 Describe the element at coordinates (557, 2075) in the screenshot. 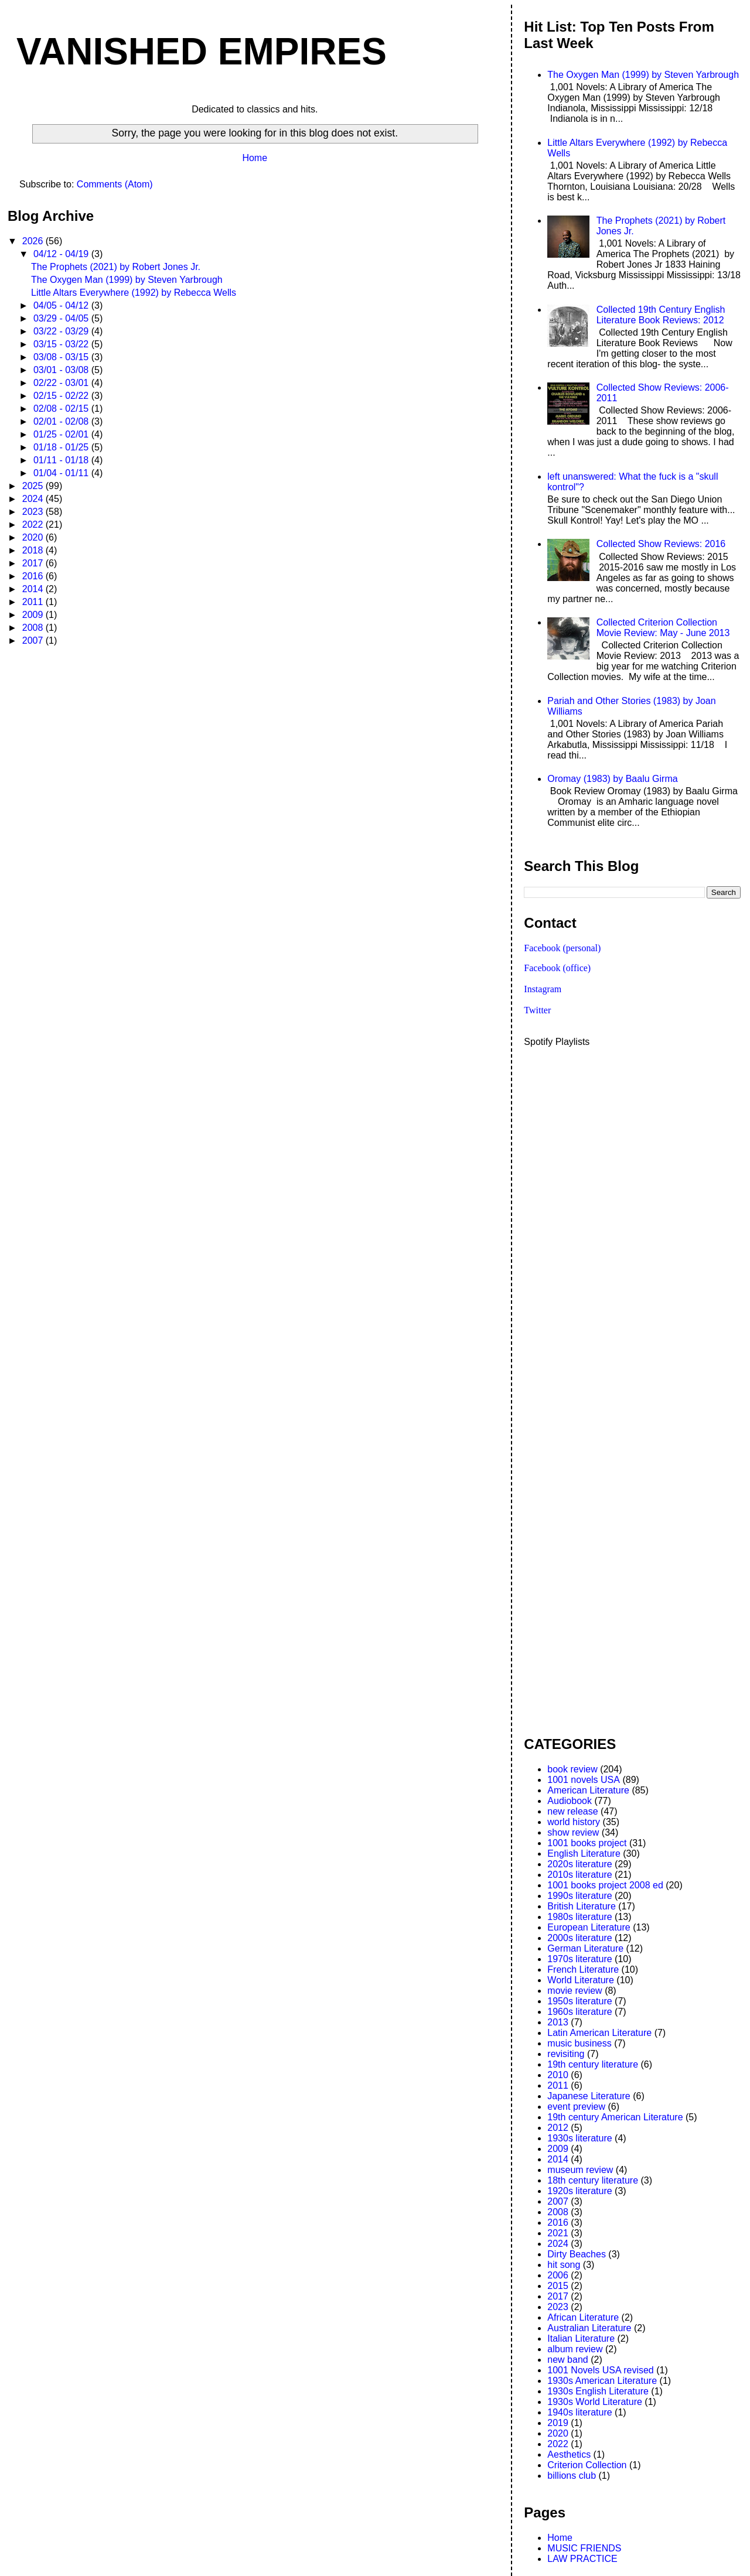

I see `2010` at that location.